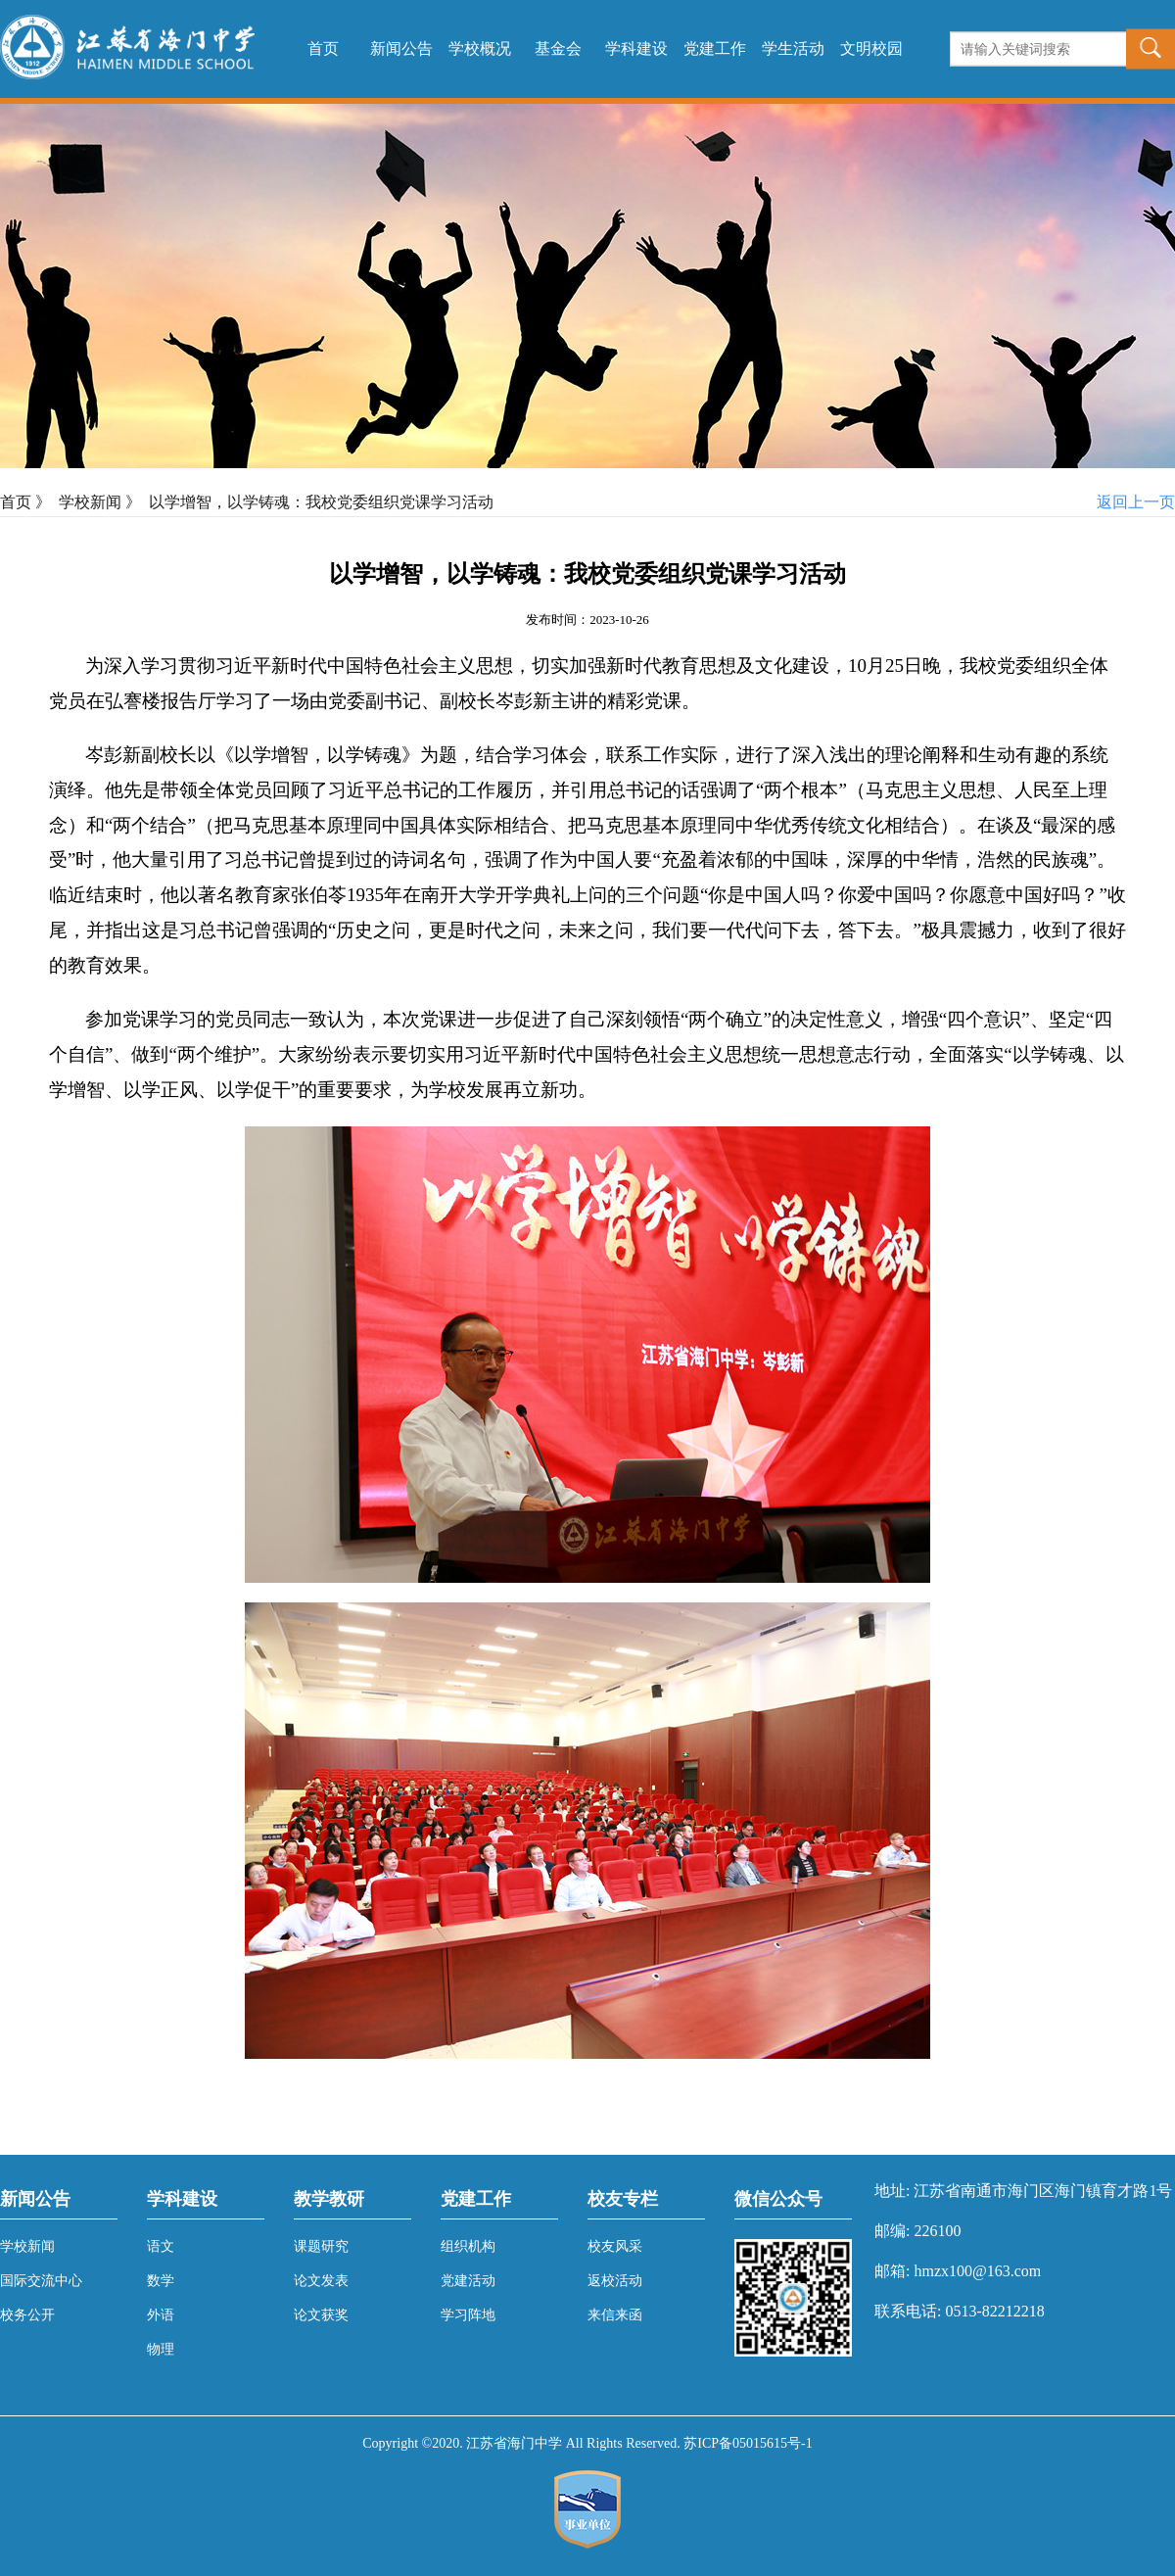 This screenshot has width=1175, height=2576. What do you see at coordinates (160, 2315) in the screenshot?
I see `外语` at bounding box center [160, 2315].